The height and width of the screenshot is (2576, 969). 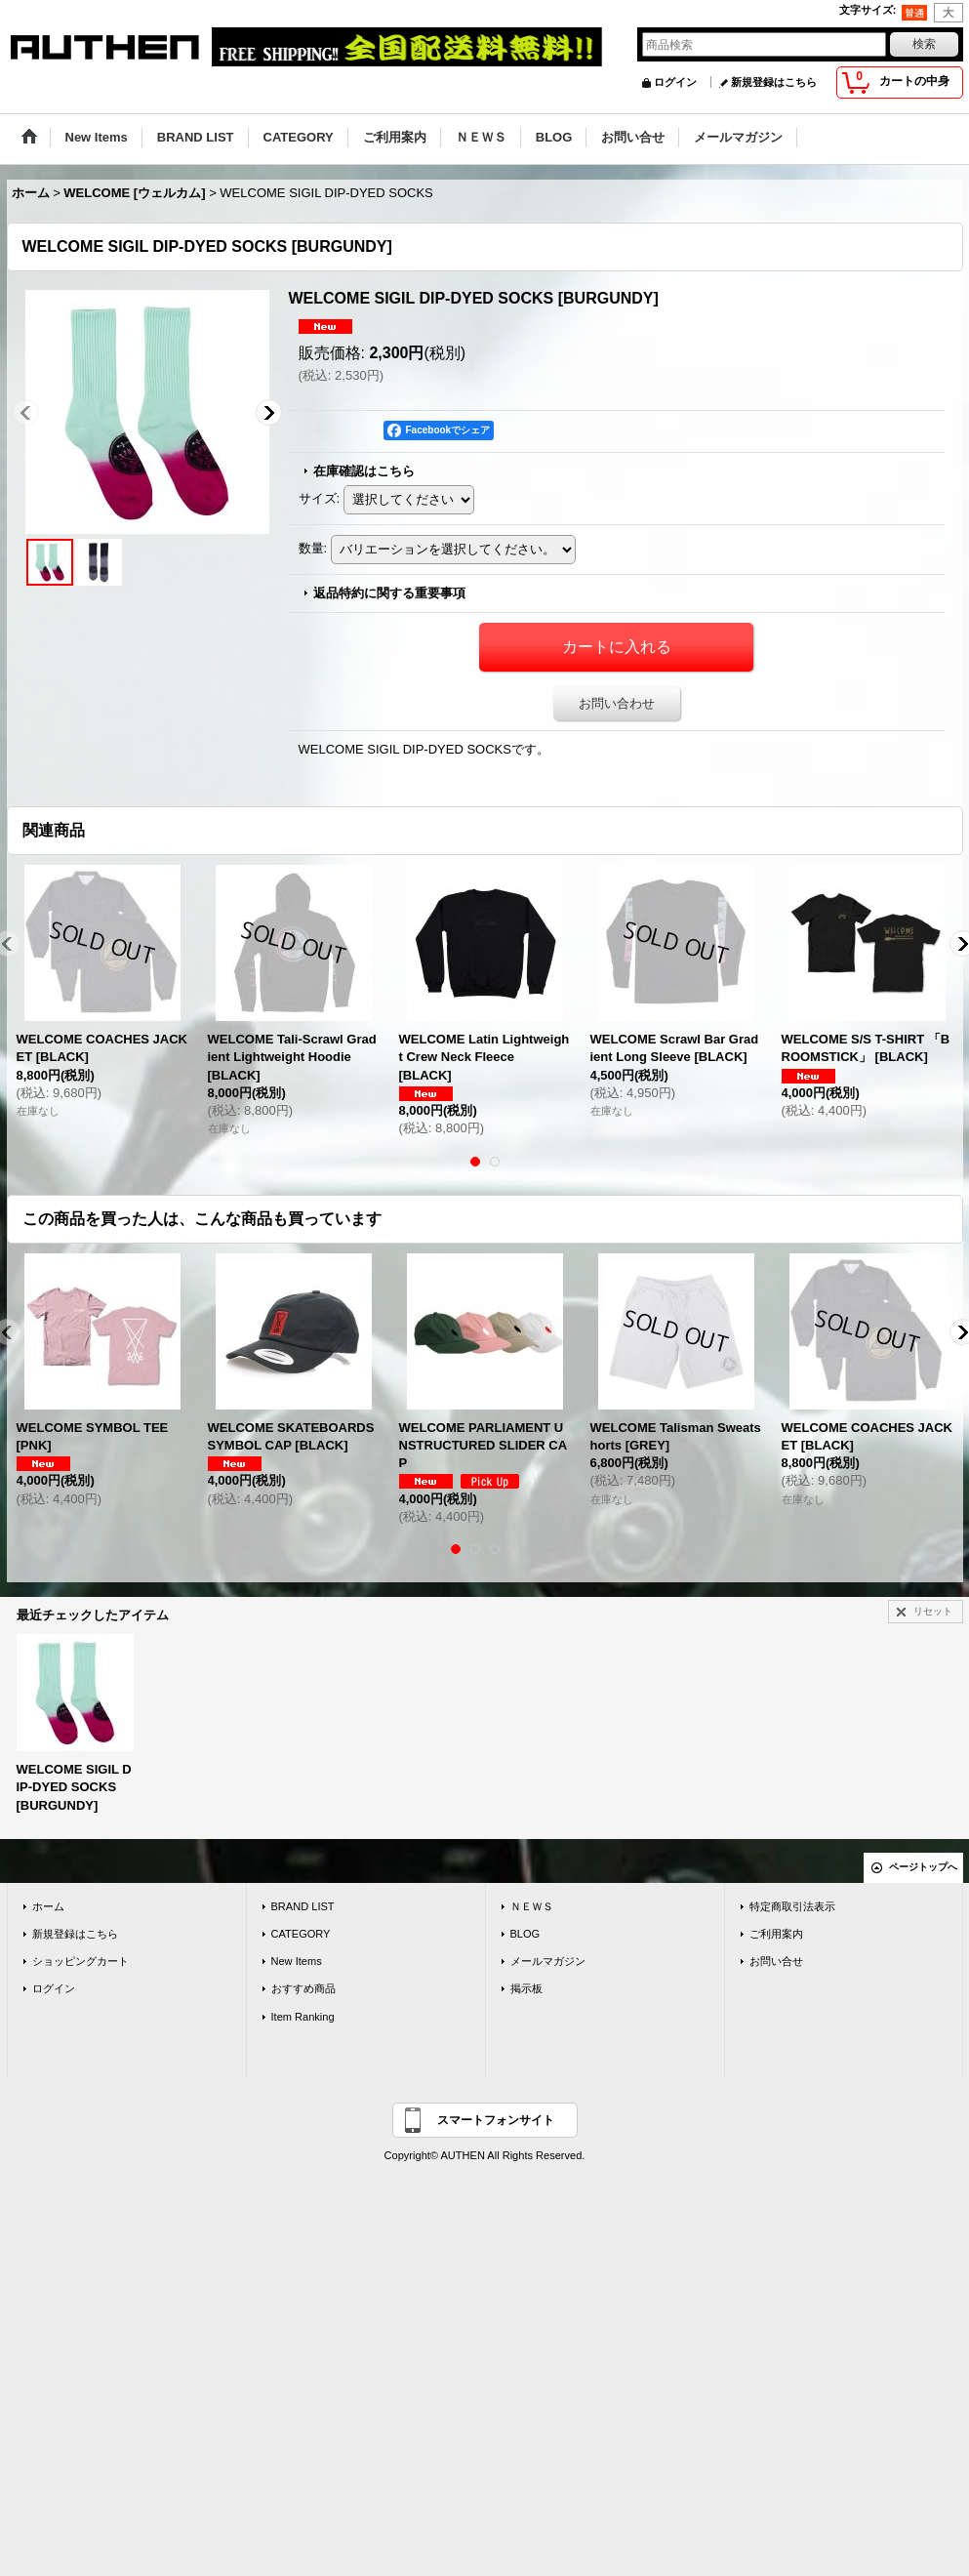 What do you see at coordinates (303, 1906) in the screenshot?
I see `BRAND LIST` at bounding box center [303, 1906].